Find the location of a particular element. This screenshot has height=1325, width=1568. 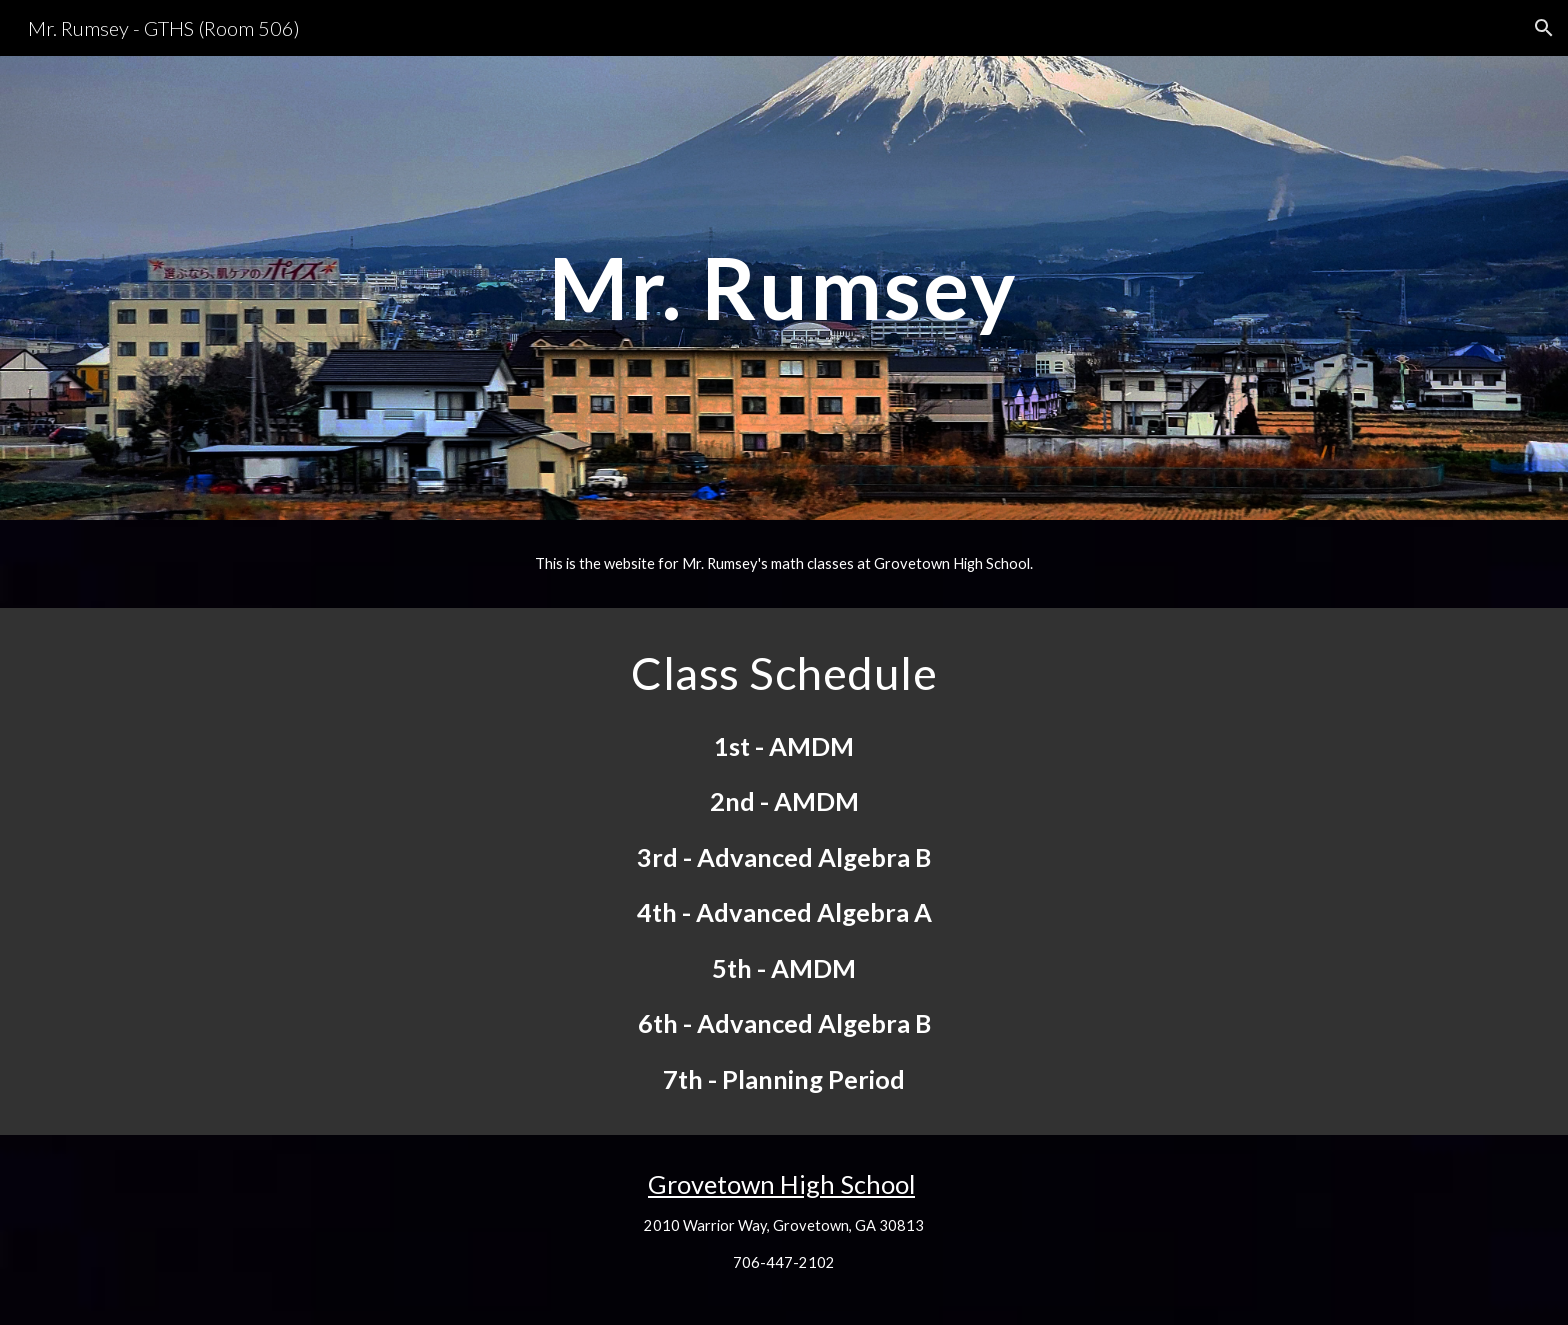

[main] is located at coordinates (784, 287).